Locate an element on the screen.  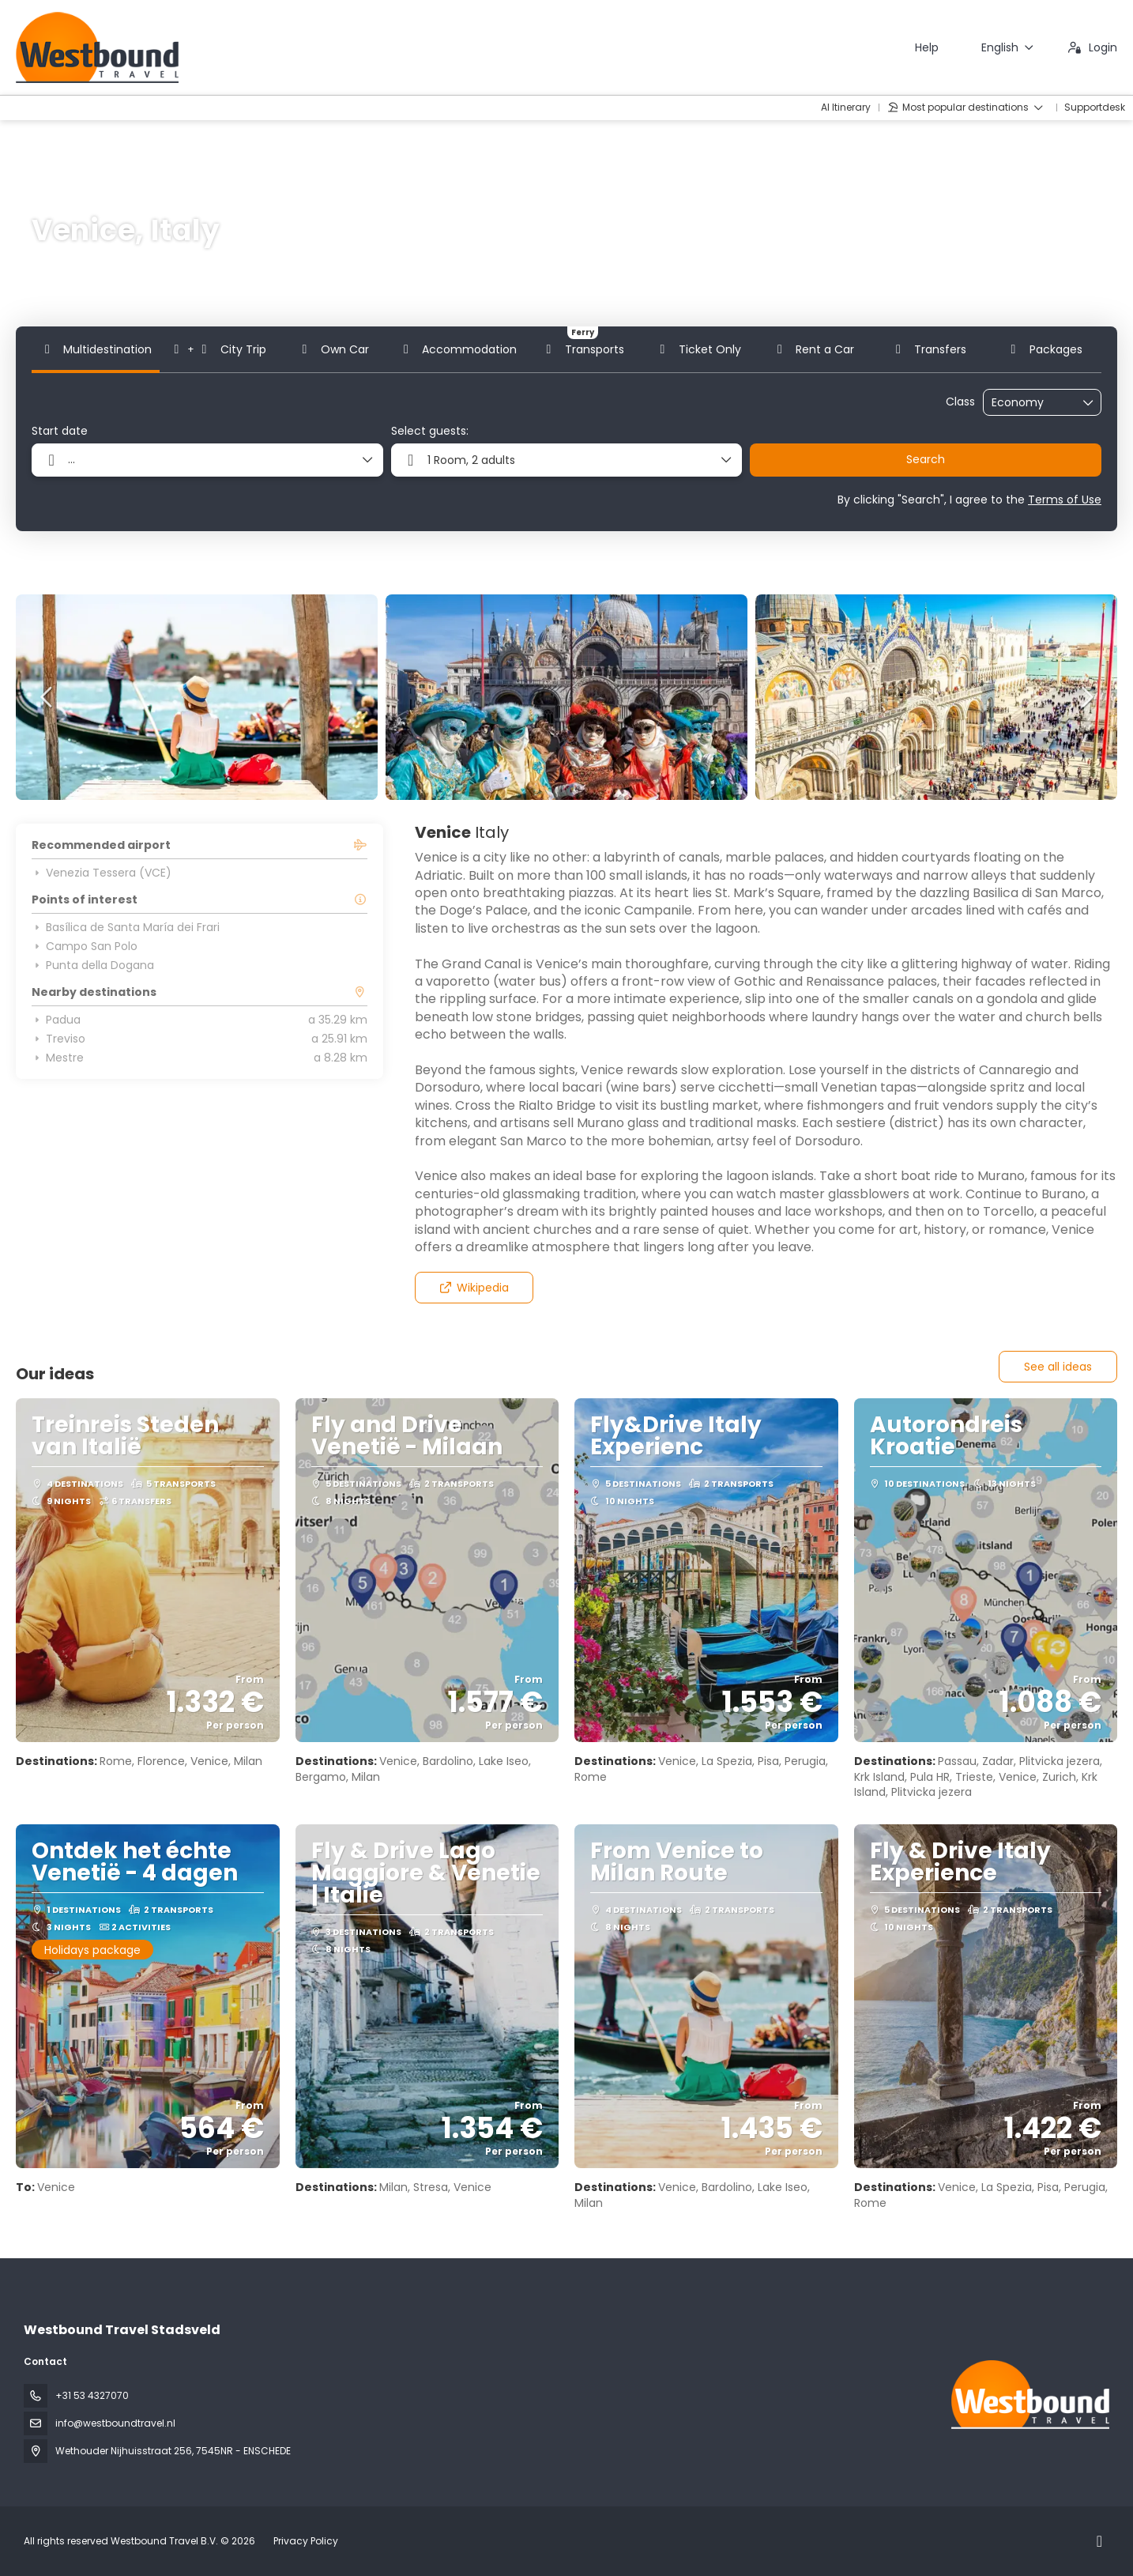
See all ideas is located at coordinates (1058, 1367).